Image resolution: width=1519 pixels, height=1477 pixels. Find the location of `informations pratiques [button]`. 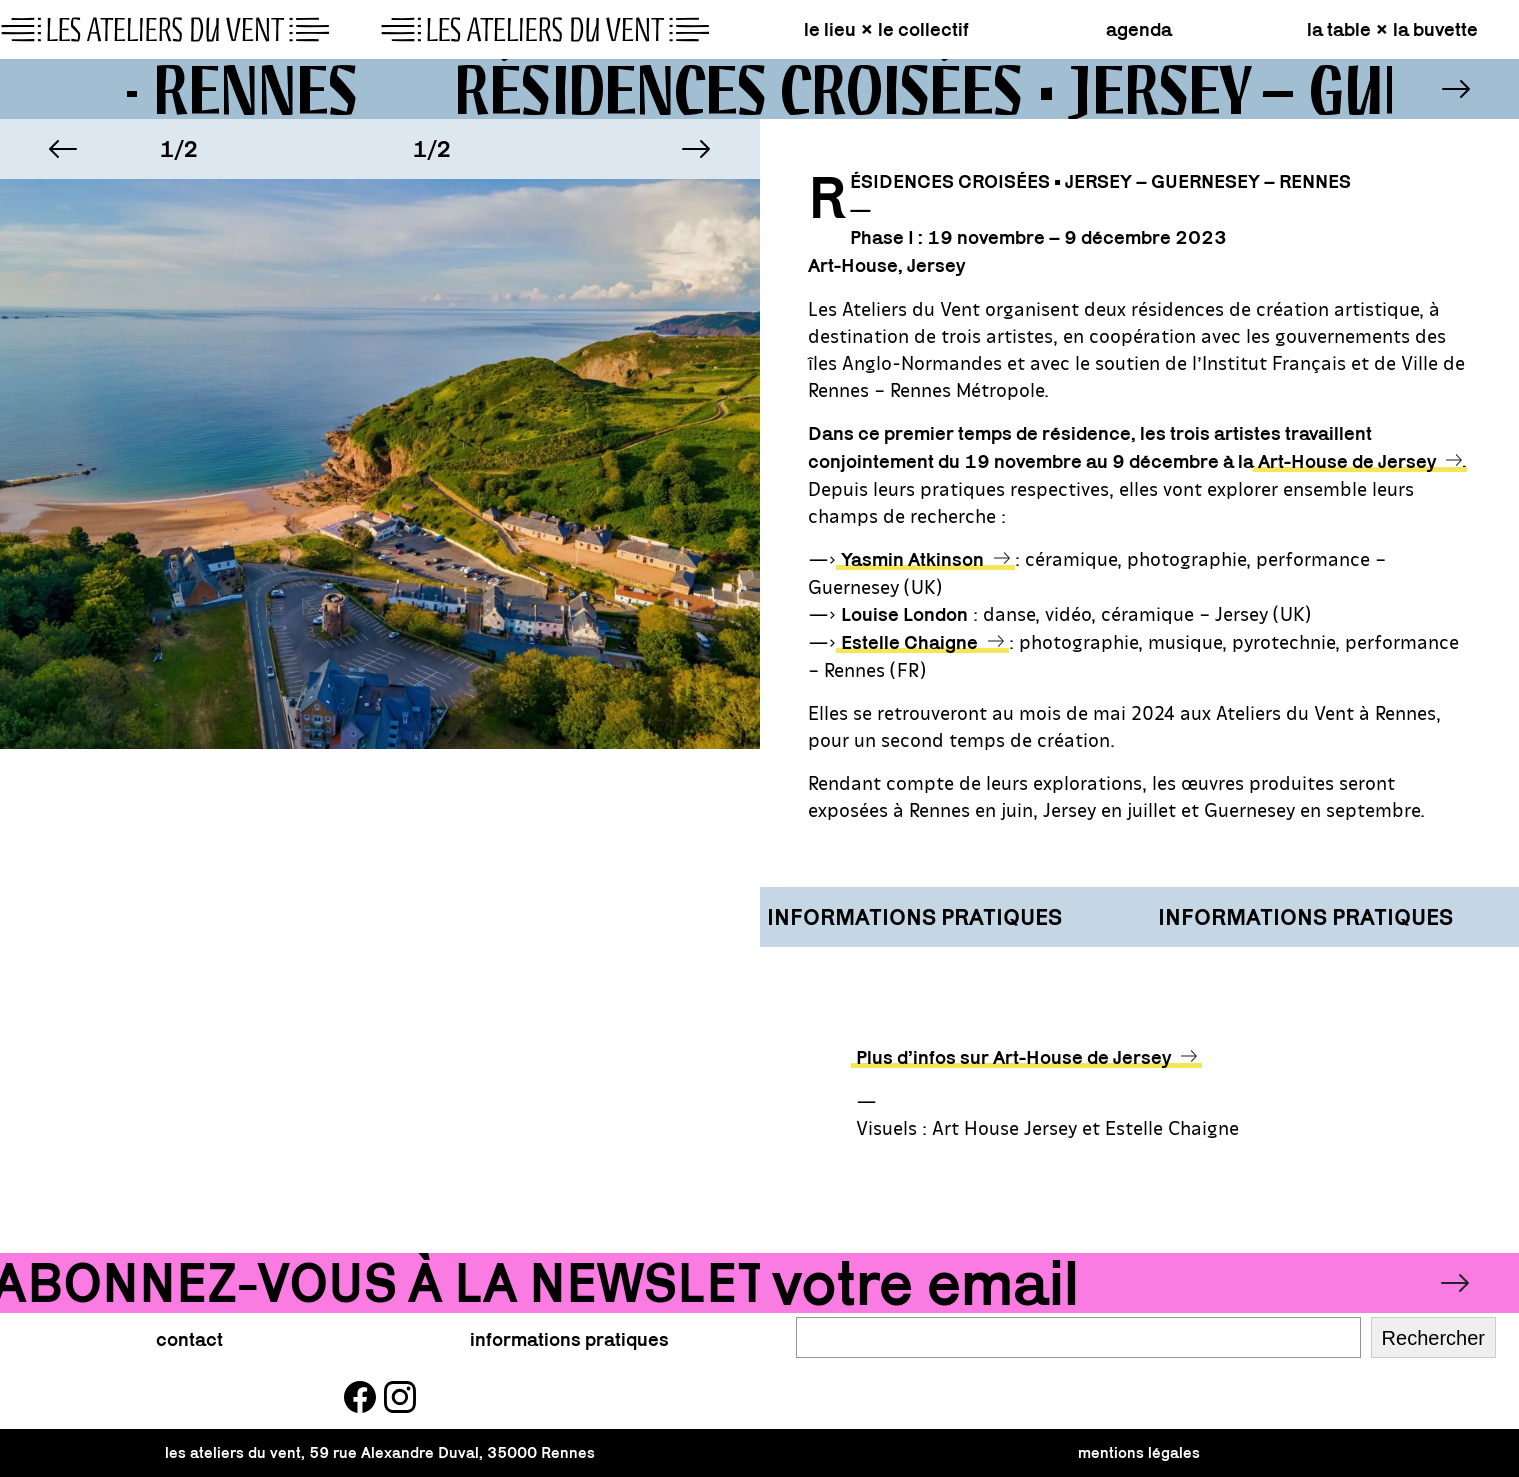

informations pratiques [button] is located at coordinates (569, 1339).